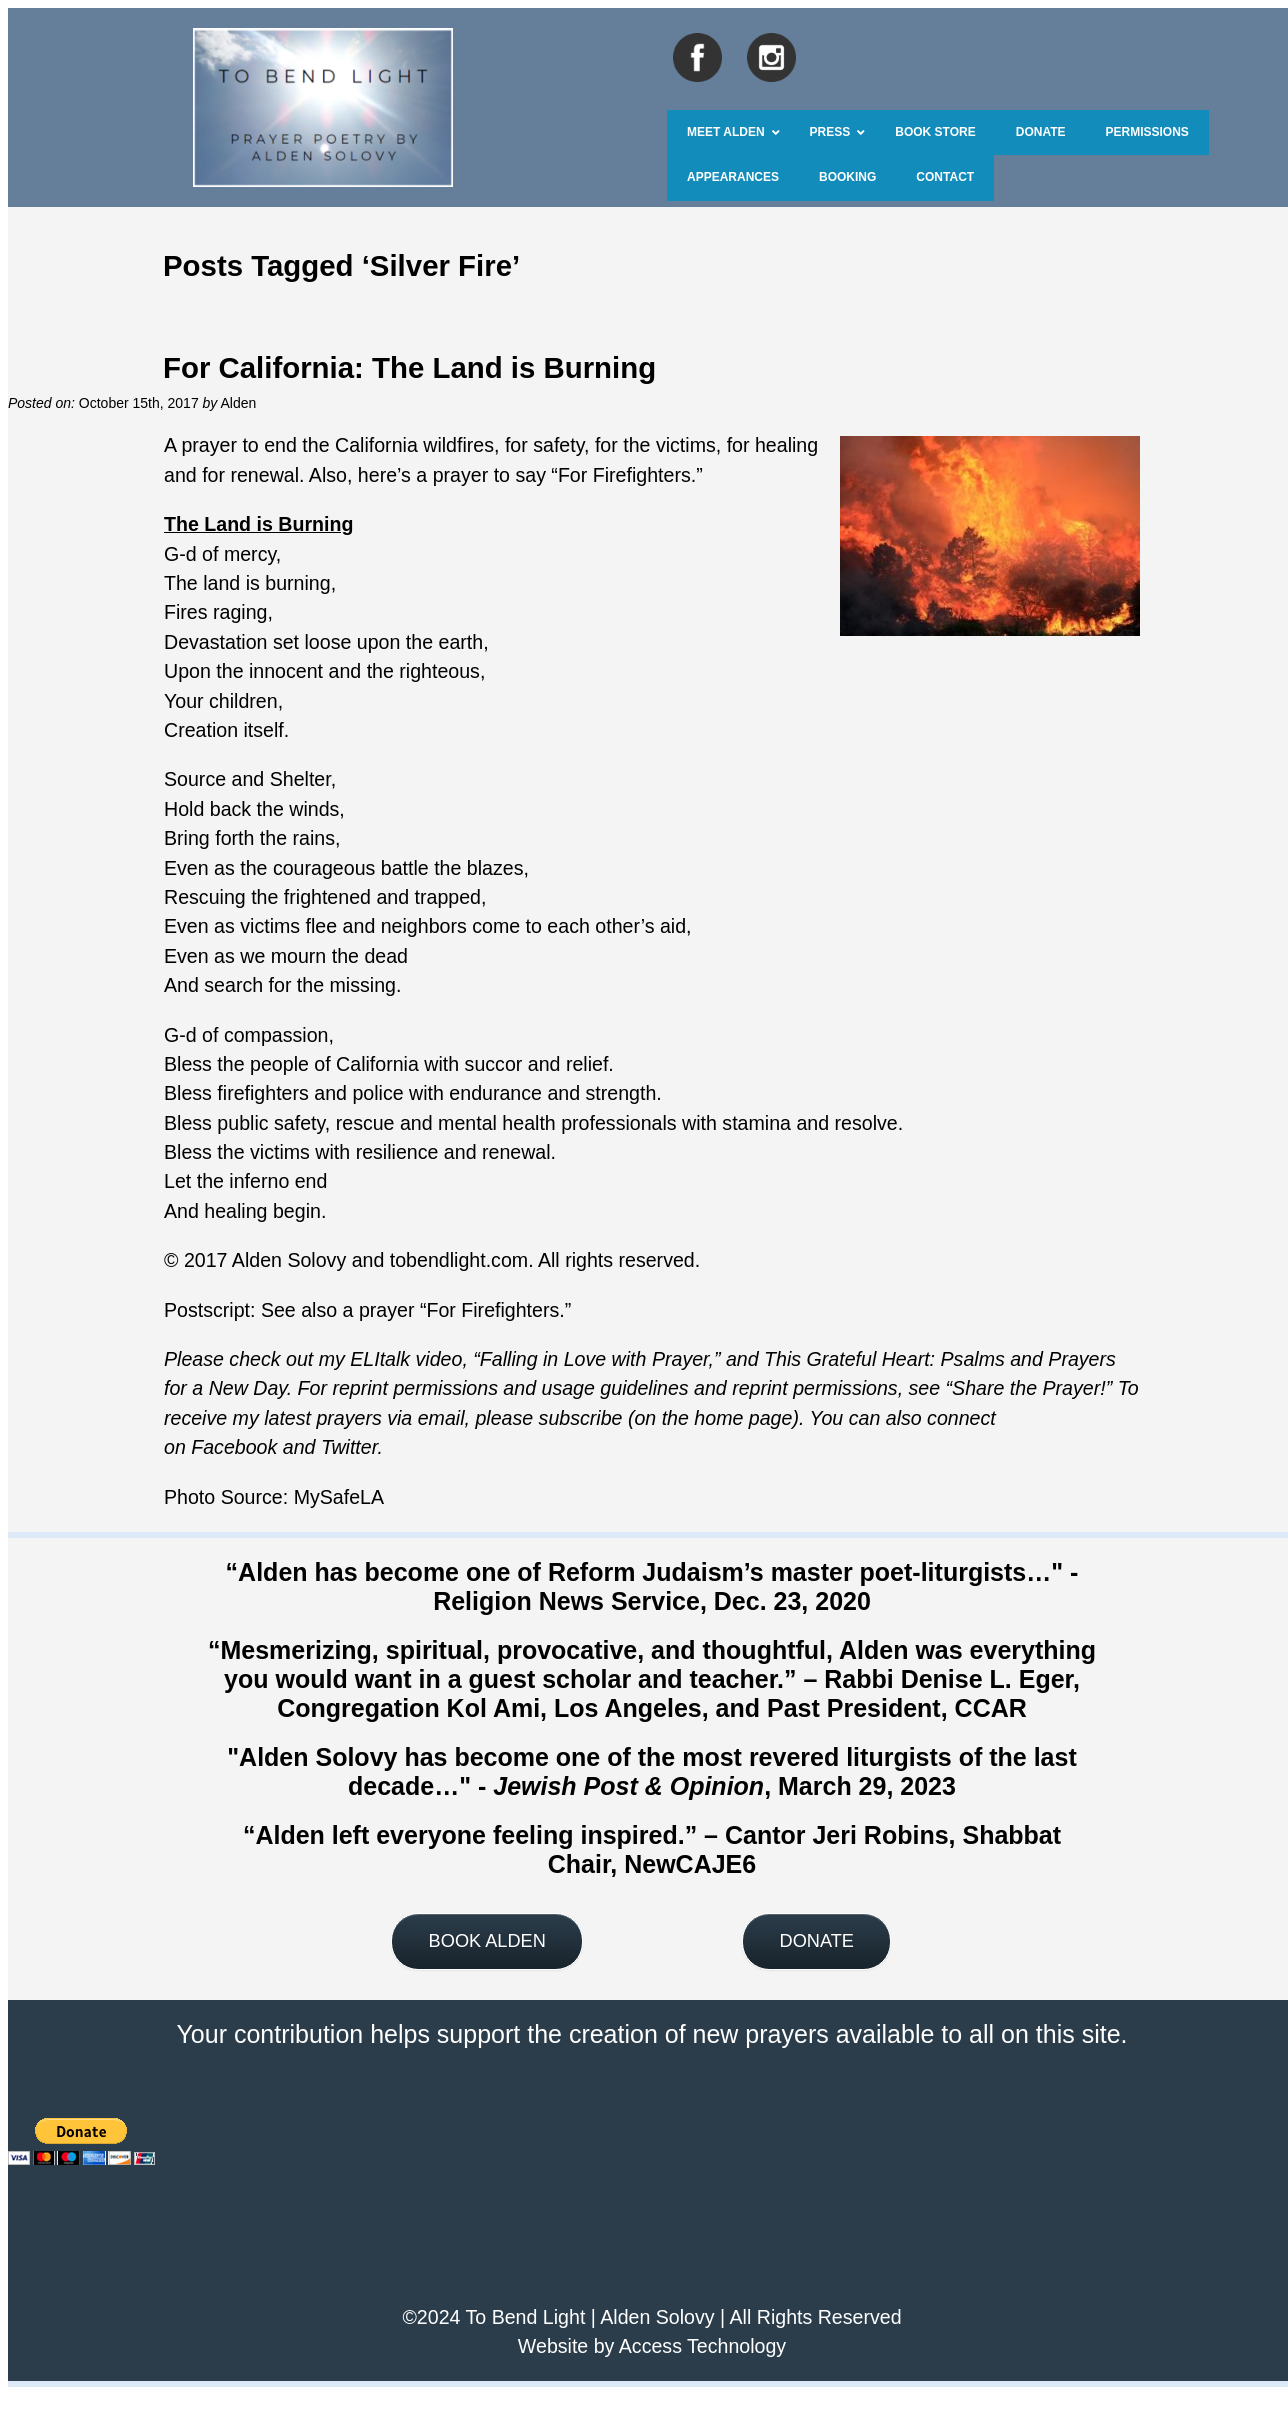 Image resolution: width=1288 pixels, height=2424 pixels. What do you see at coordinates (1029, 1388) in the screenshot?
I see `Share the Prayer!` at bounding box center [1029, 1388].